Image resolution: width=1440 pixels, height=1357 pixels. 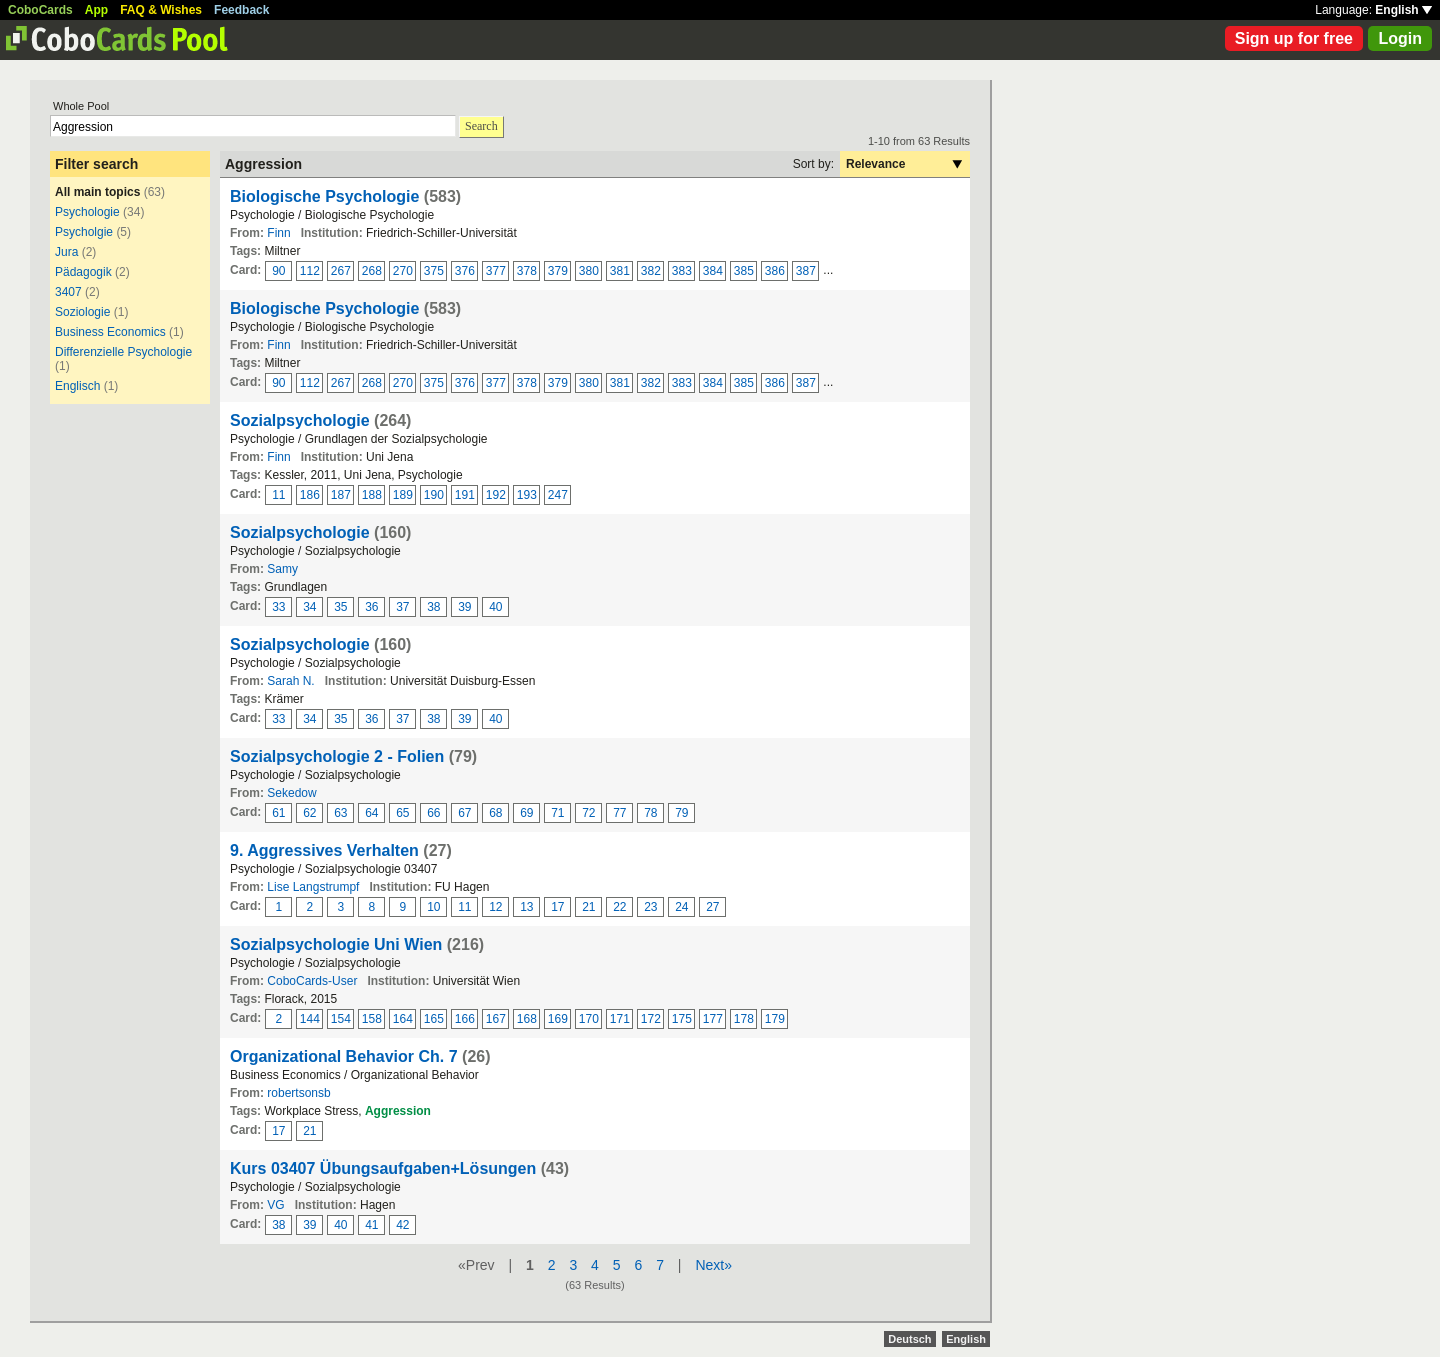 I want to click on 12, so click(x=495, y=907).